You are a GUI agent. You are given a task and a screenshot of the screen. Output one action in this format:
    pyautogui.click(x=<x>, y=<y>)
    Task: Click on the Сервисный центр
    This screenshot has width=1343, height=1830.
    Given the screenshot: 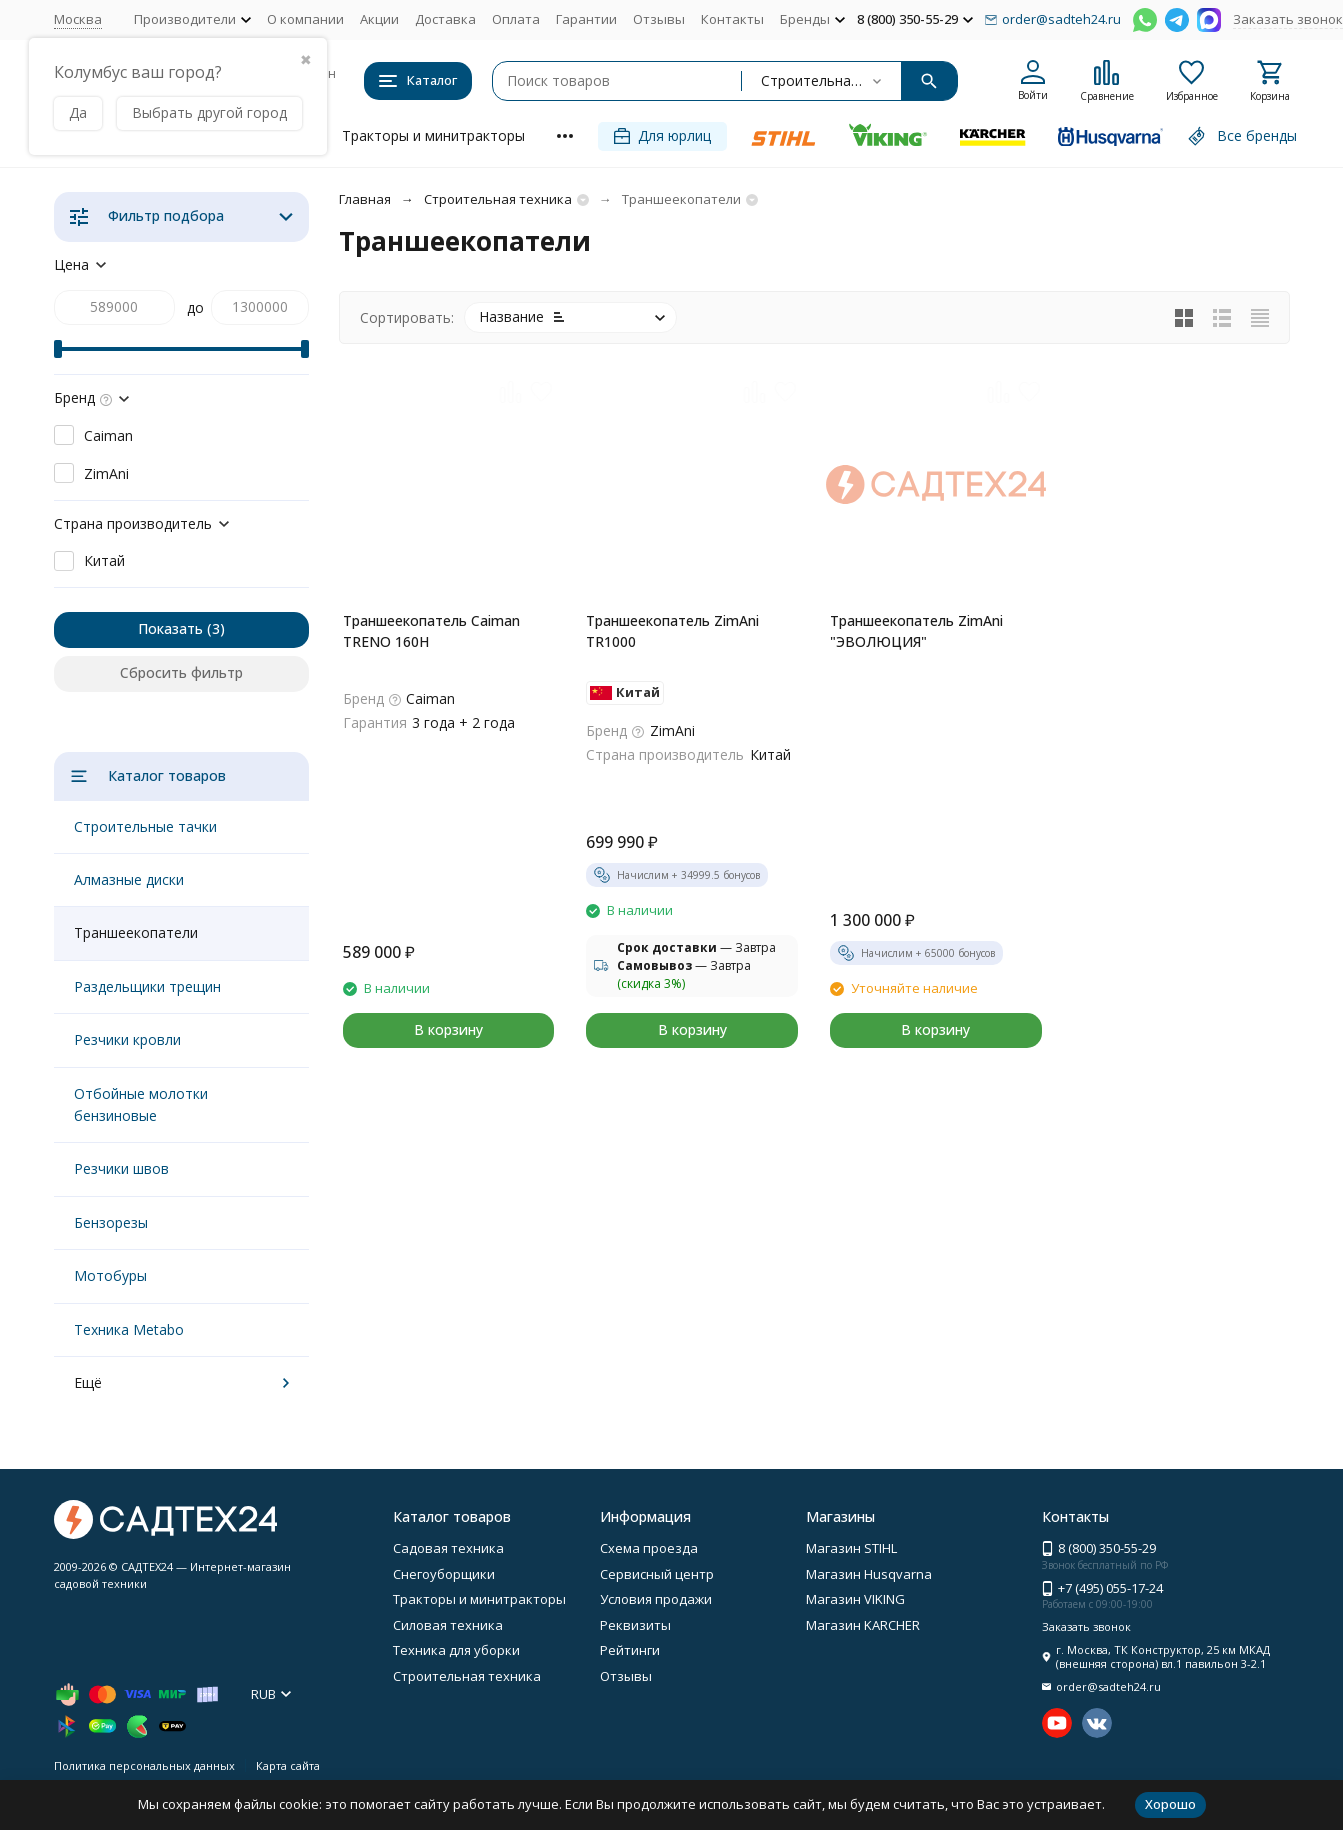 What is the action you would take?
    pyautogui.click(x=657, y=1574)
    